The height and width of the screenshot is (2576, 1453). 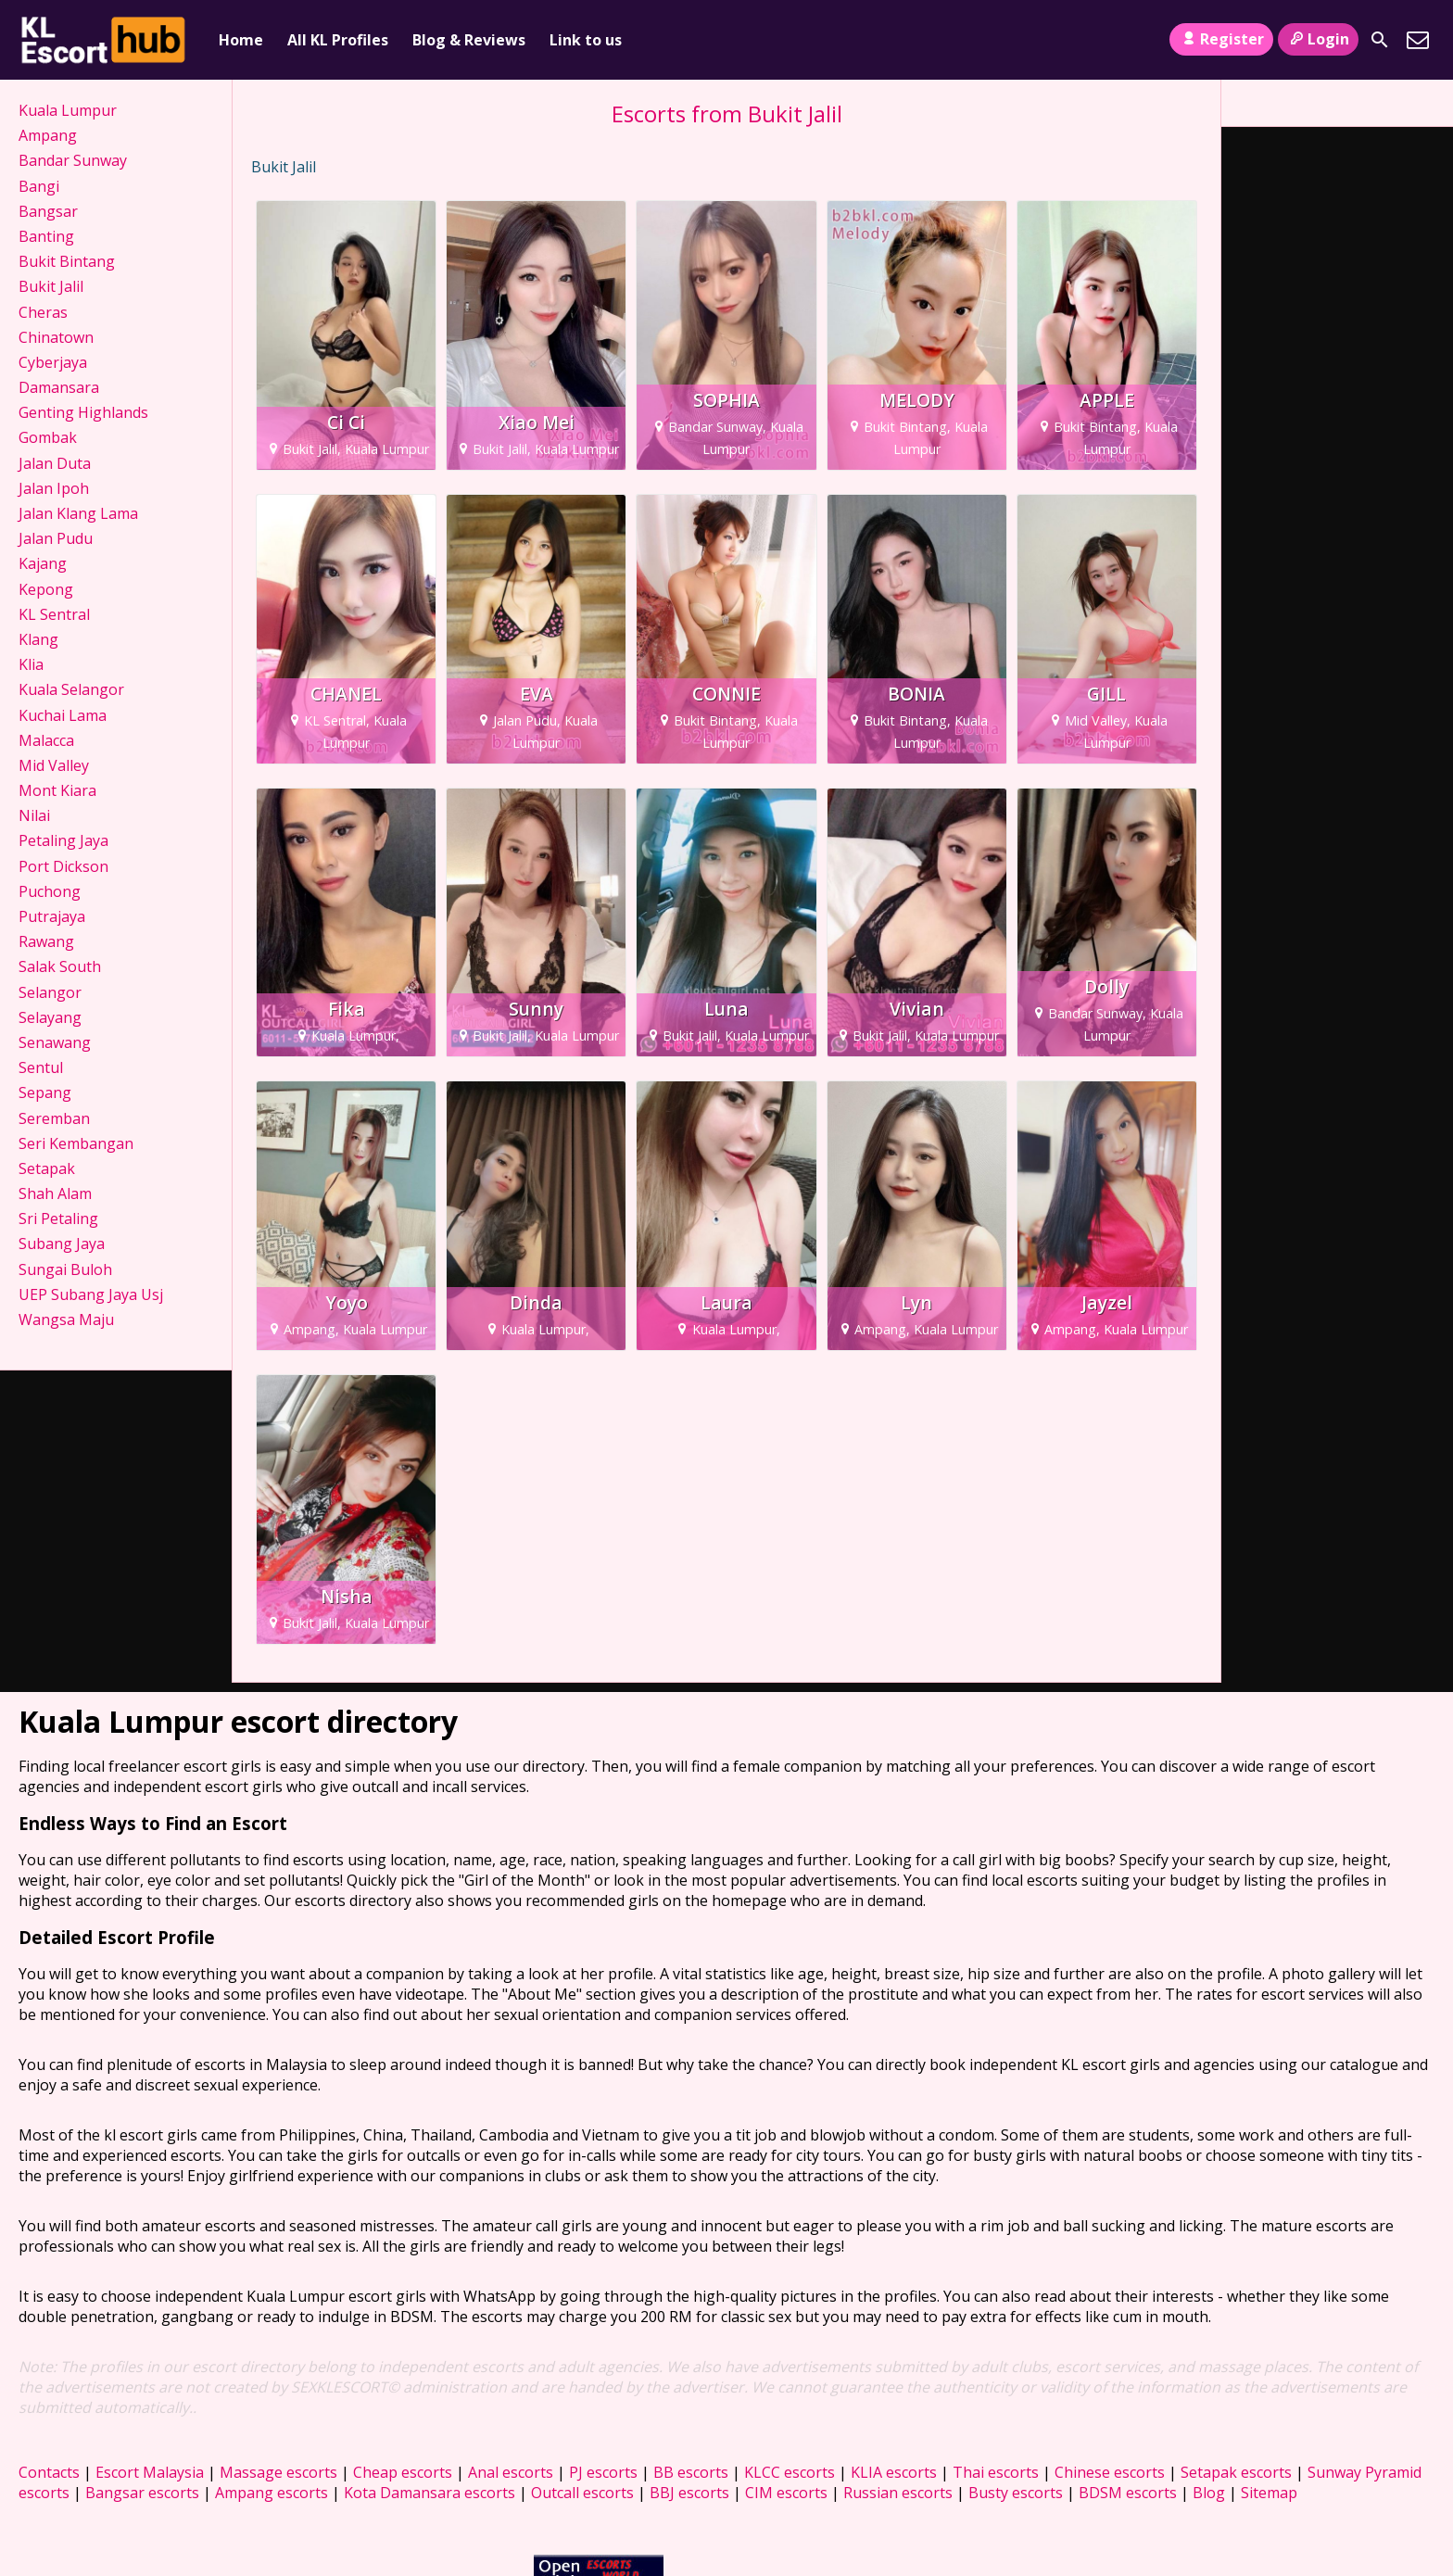 What do you see at coordinates (1318, 39) in the screenshot?
I see `Login` at bounding box center [1318, 39].